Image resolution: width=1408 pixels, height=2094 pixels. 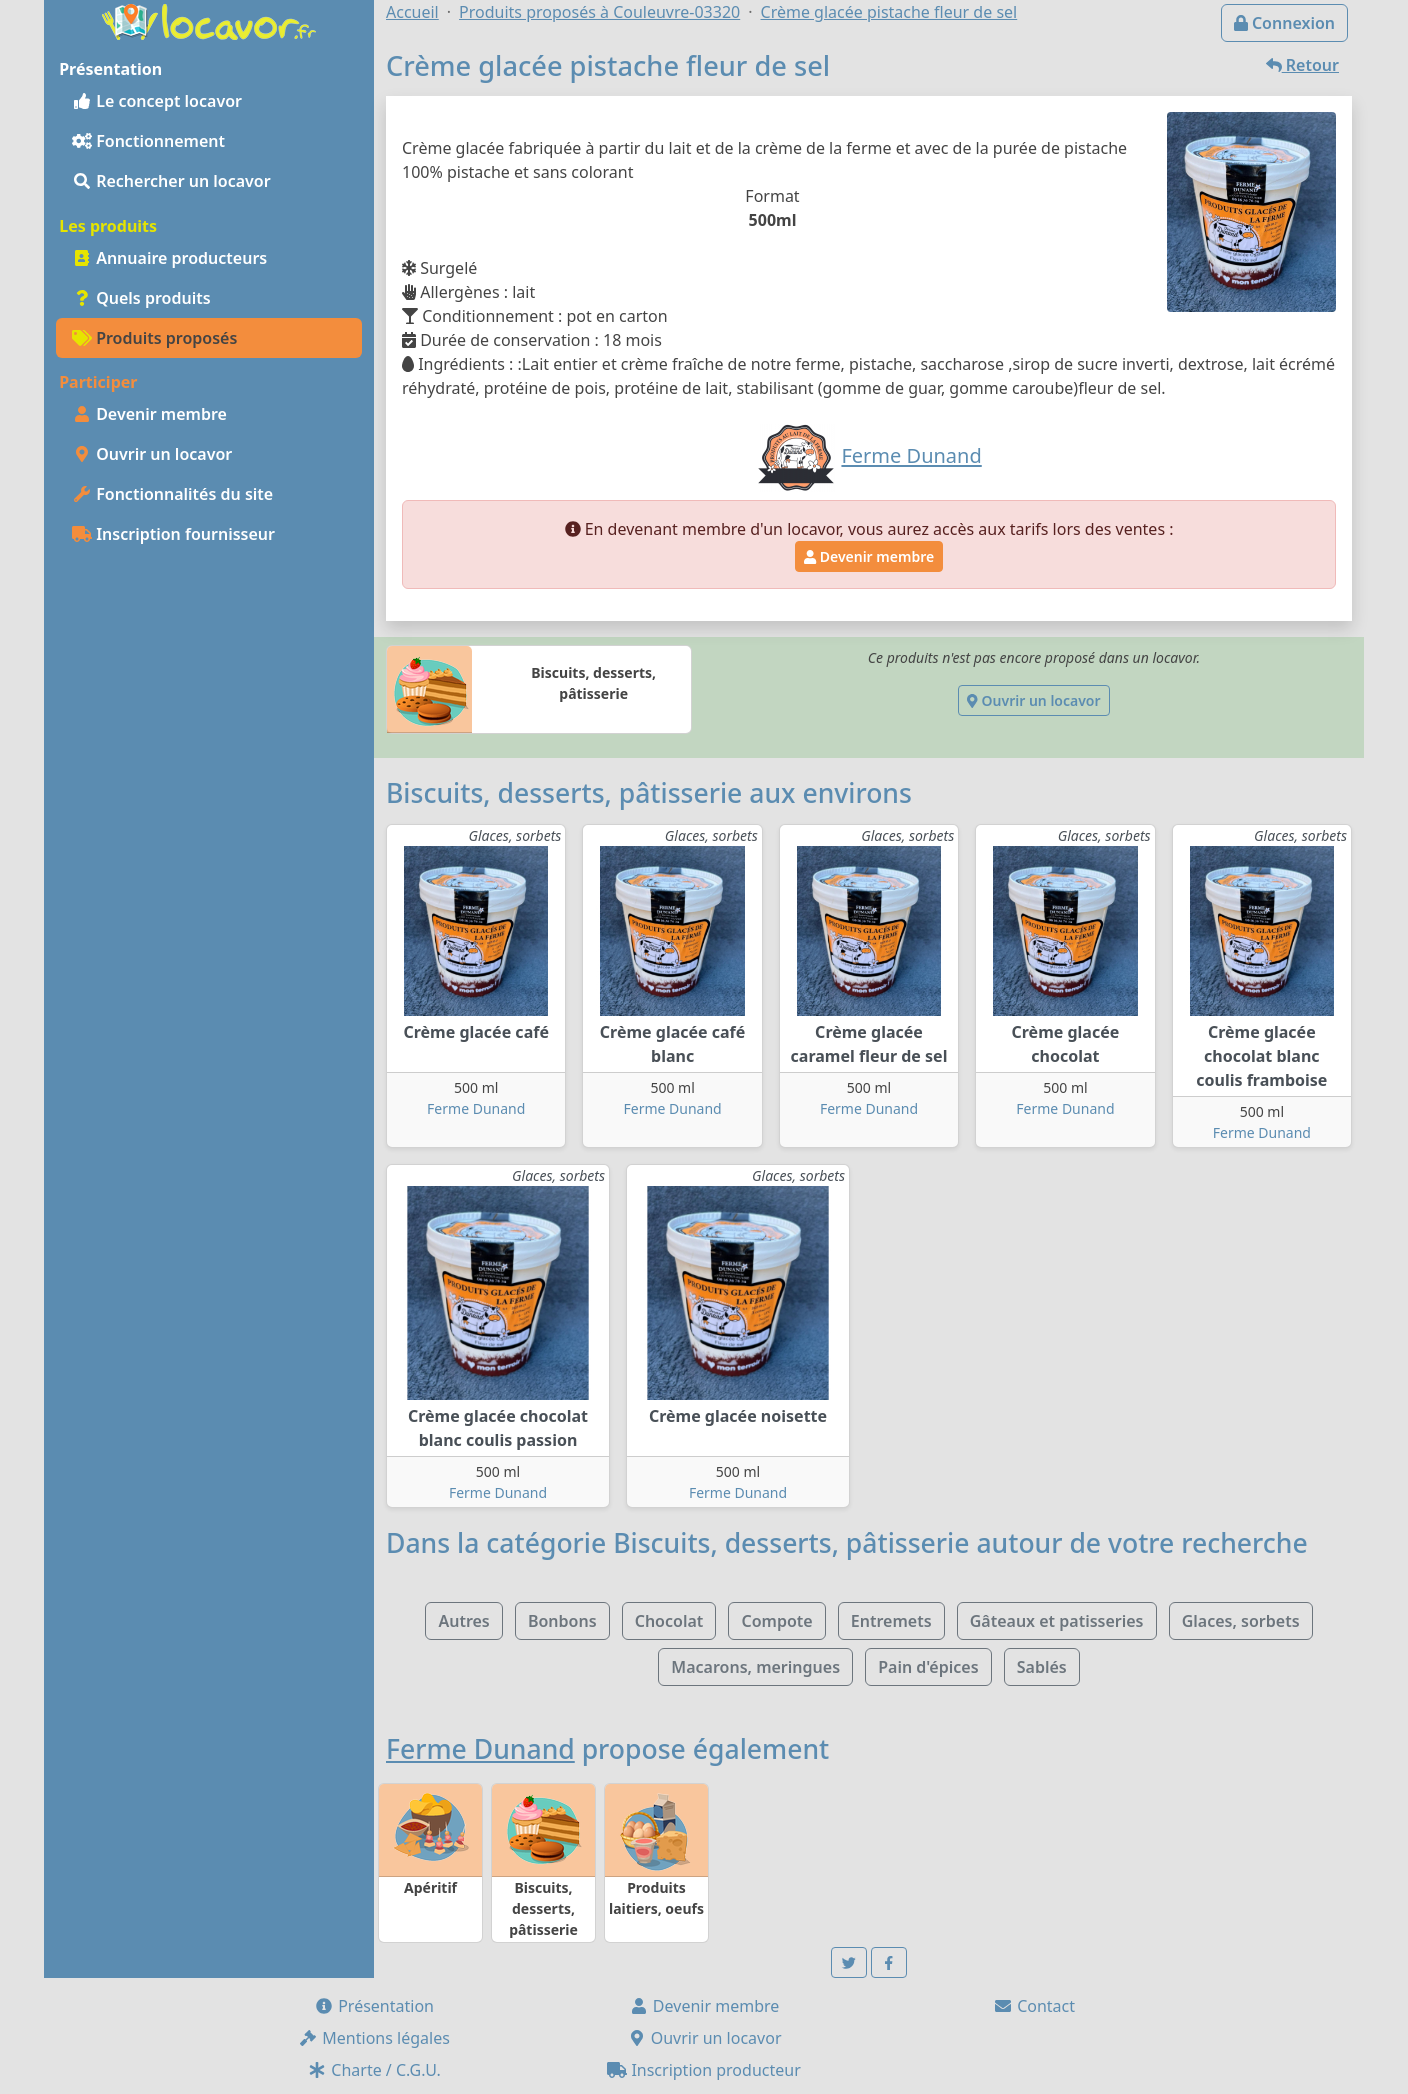 What do you see at coordinates (1057, 1621) in the screenshot?
I see `Gâteaux et patisseries` at bounding box center [1057, 1621].